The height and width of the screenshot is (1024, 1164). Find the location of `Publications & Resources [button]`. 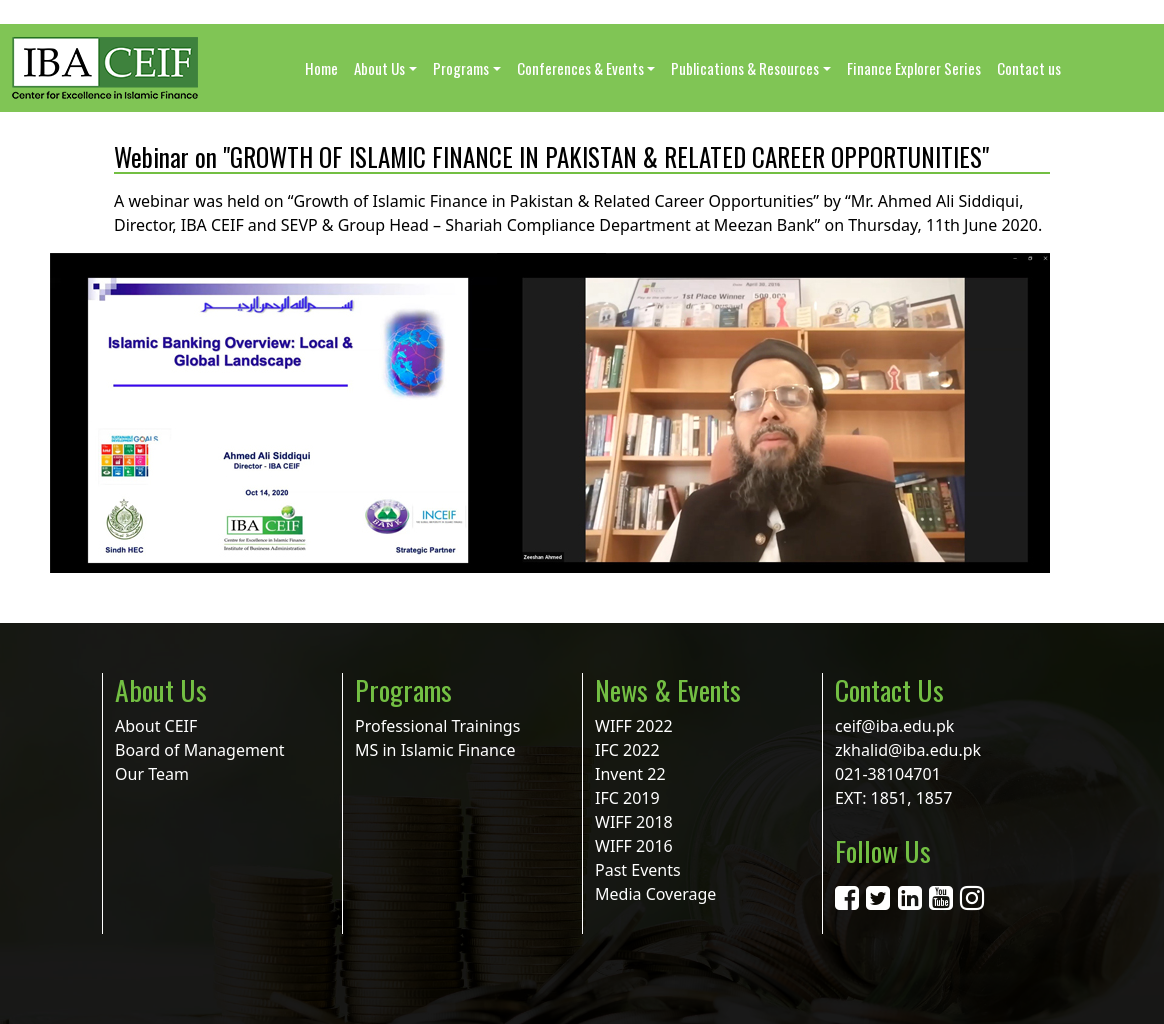

Publications & Resources [button] is located at coordinates (745, 68).